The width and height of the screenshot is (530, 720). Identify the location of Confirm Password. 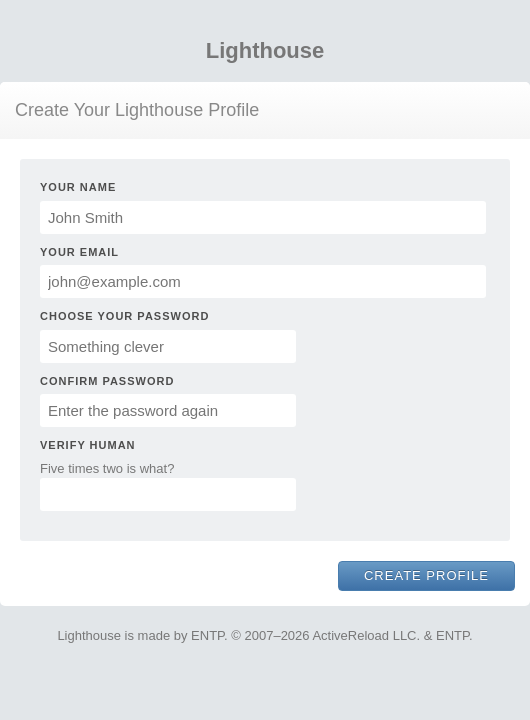
(107, 381).